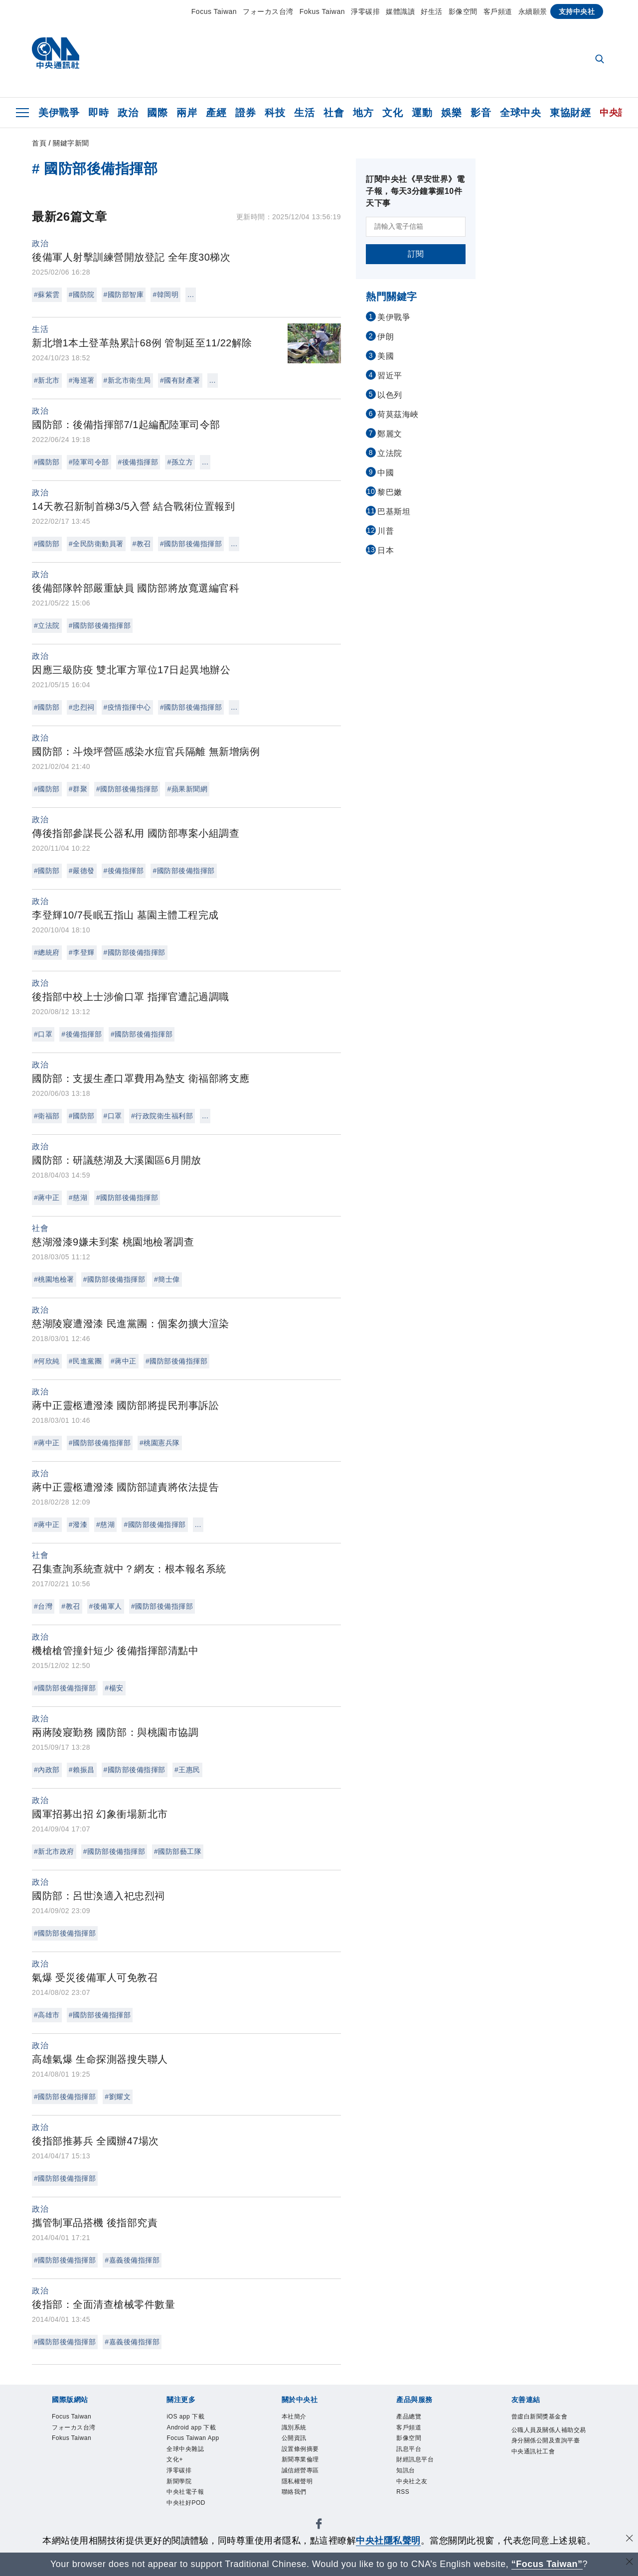  What do you see at coordinates (96, 544) in the screenshot?
I see `#全民防衛動員署` at bounding box center [96, 544].